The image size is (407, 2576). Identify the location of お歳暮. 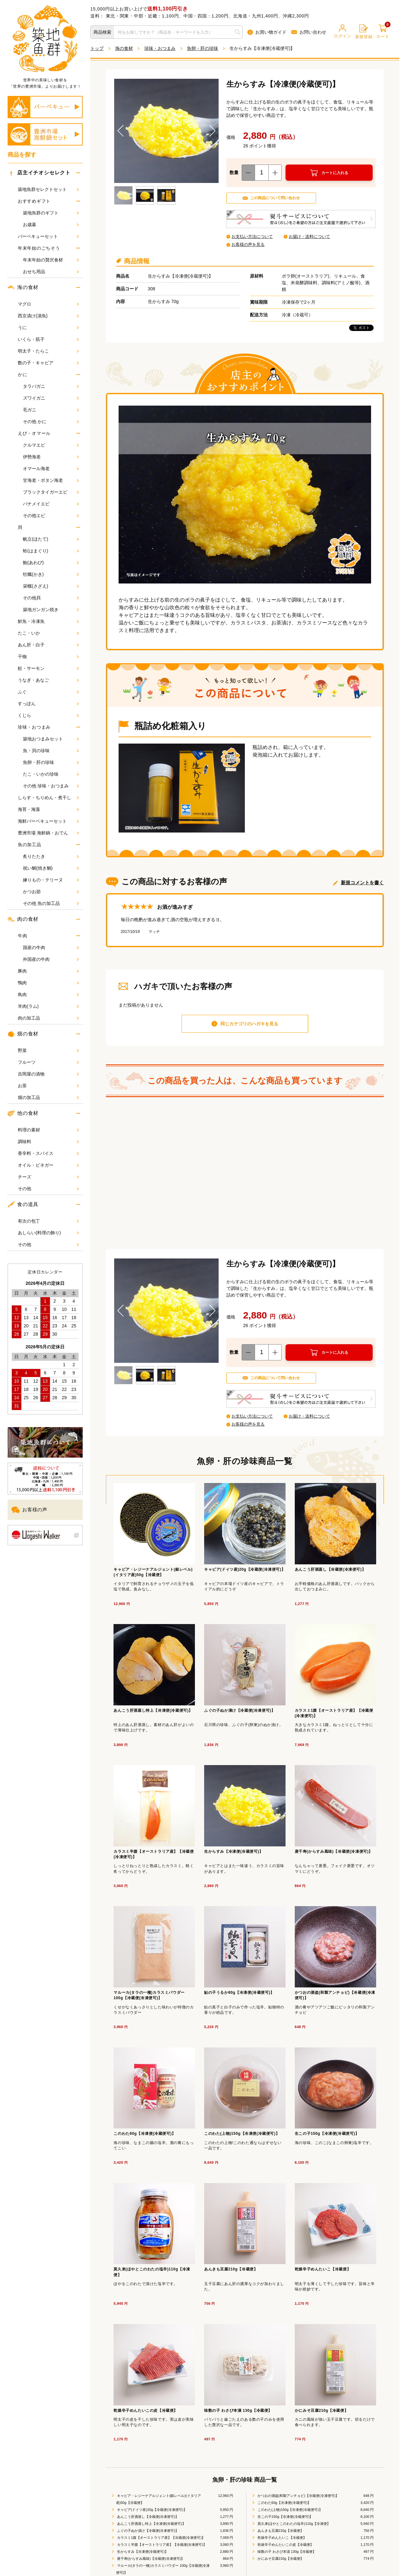
(51, 224).